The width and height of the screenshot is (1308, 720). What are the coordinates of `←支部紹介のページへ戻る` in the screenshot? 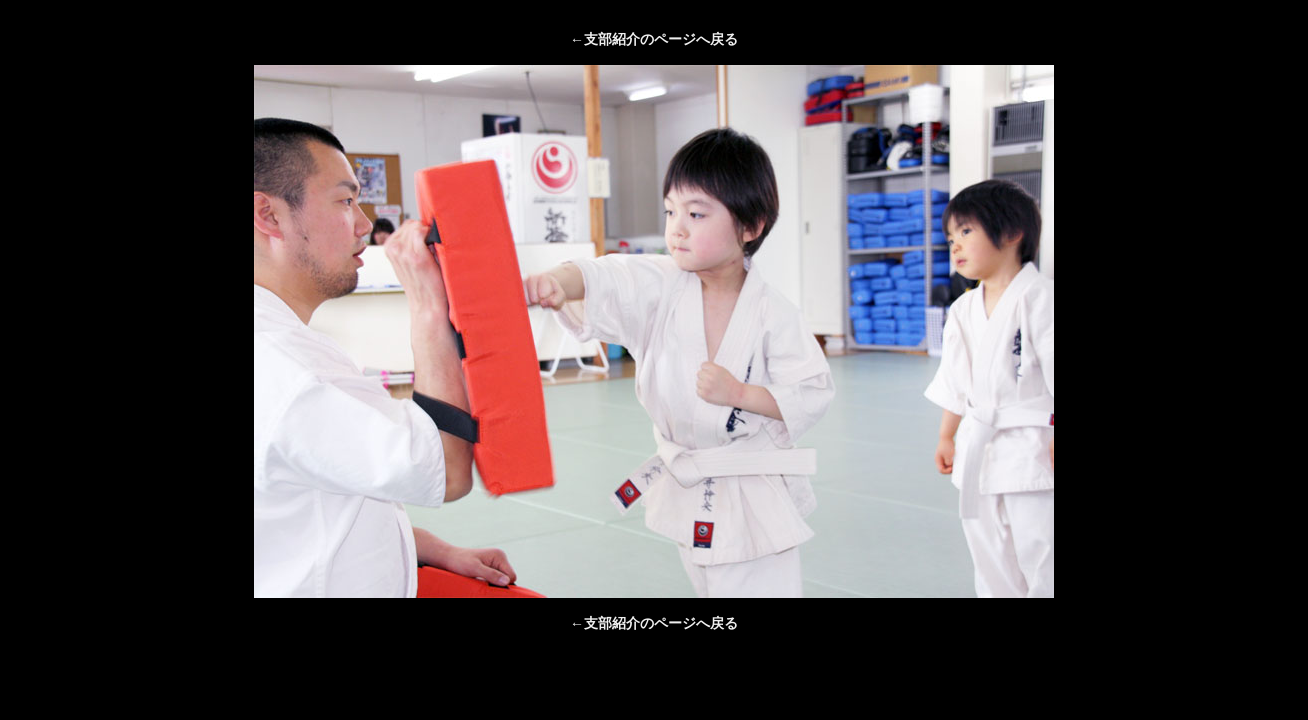 It's located at (654, 39).